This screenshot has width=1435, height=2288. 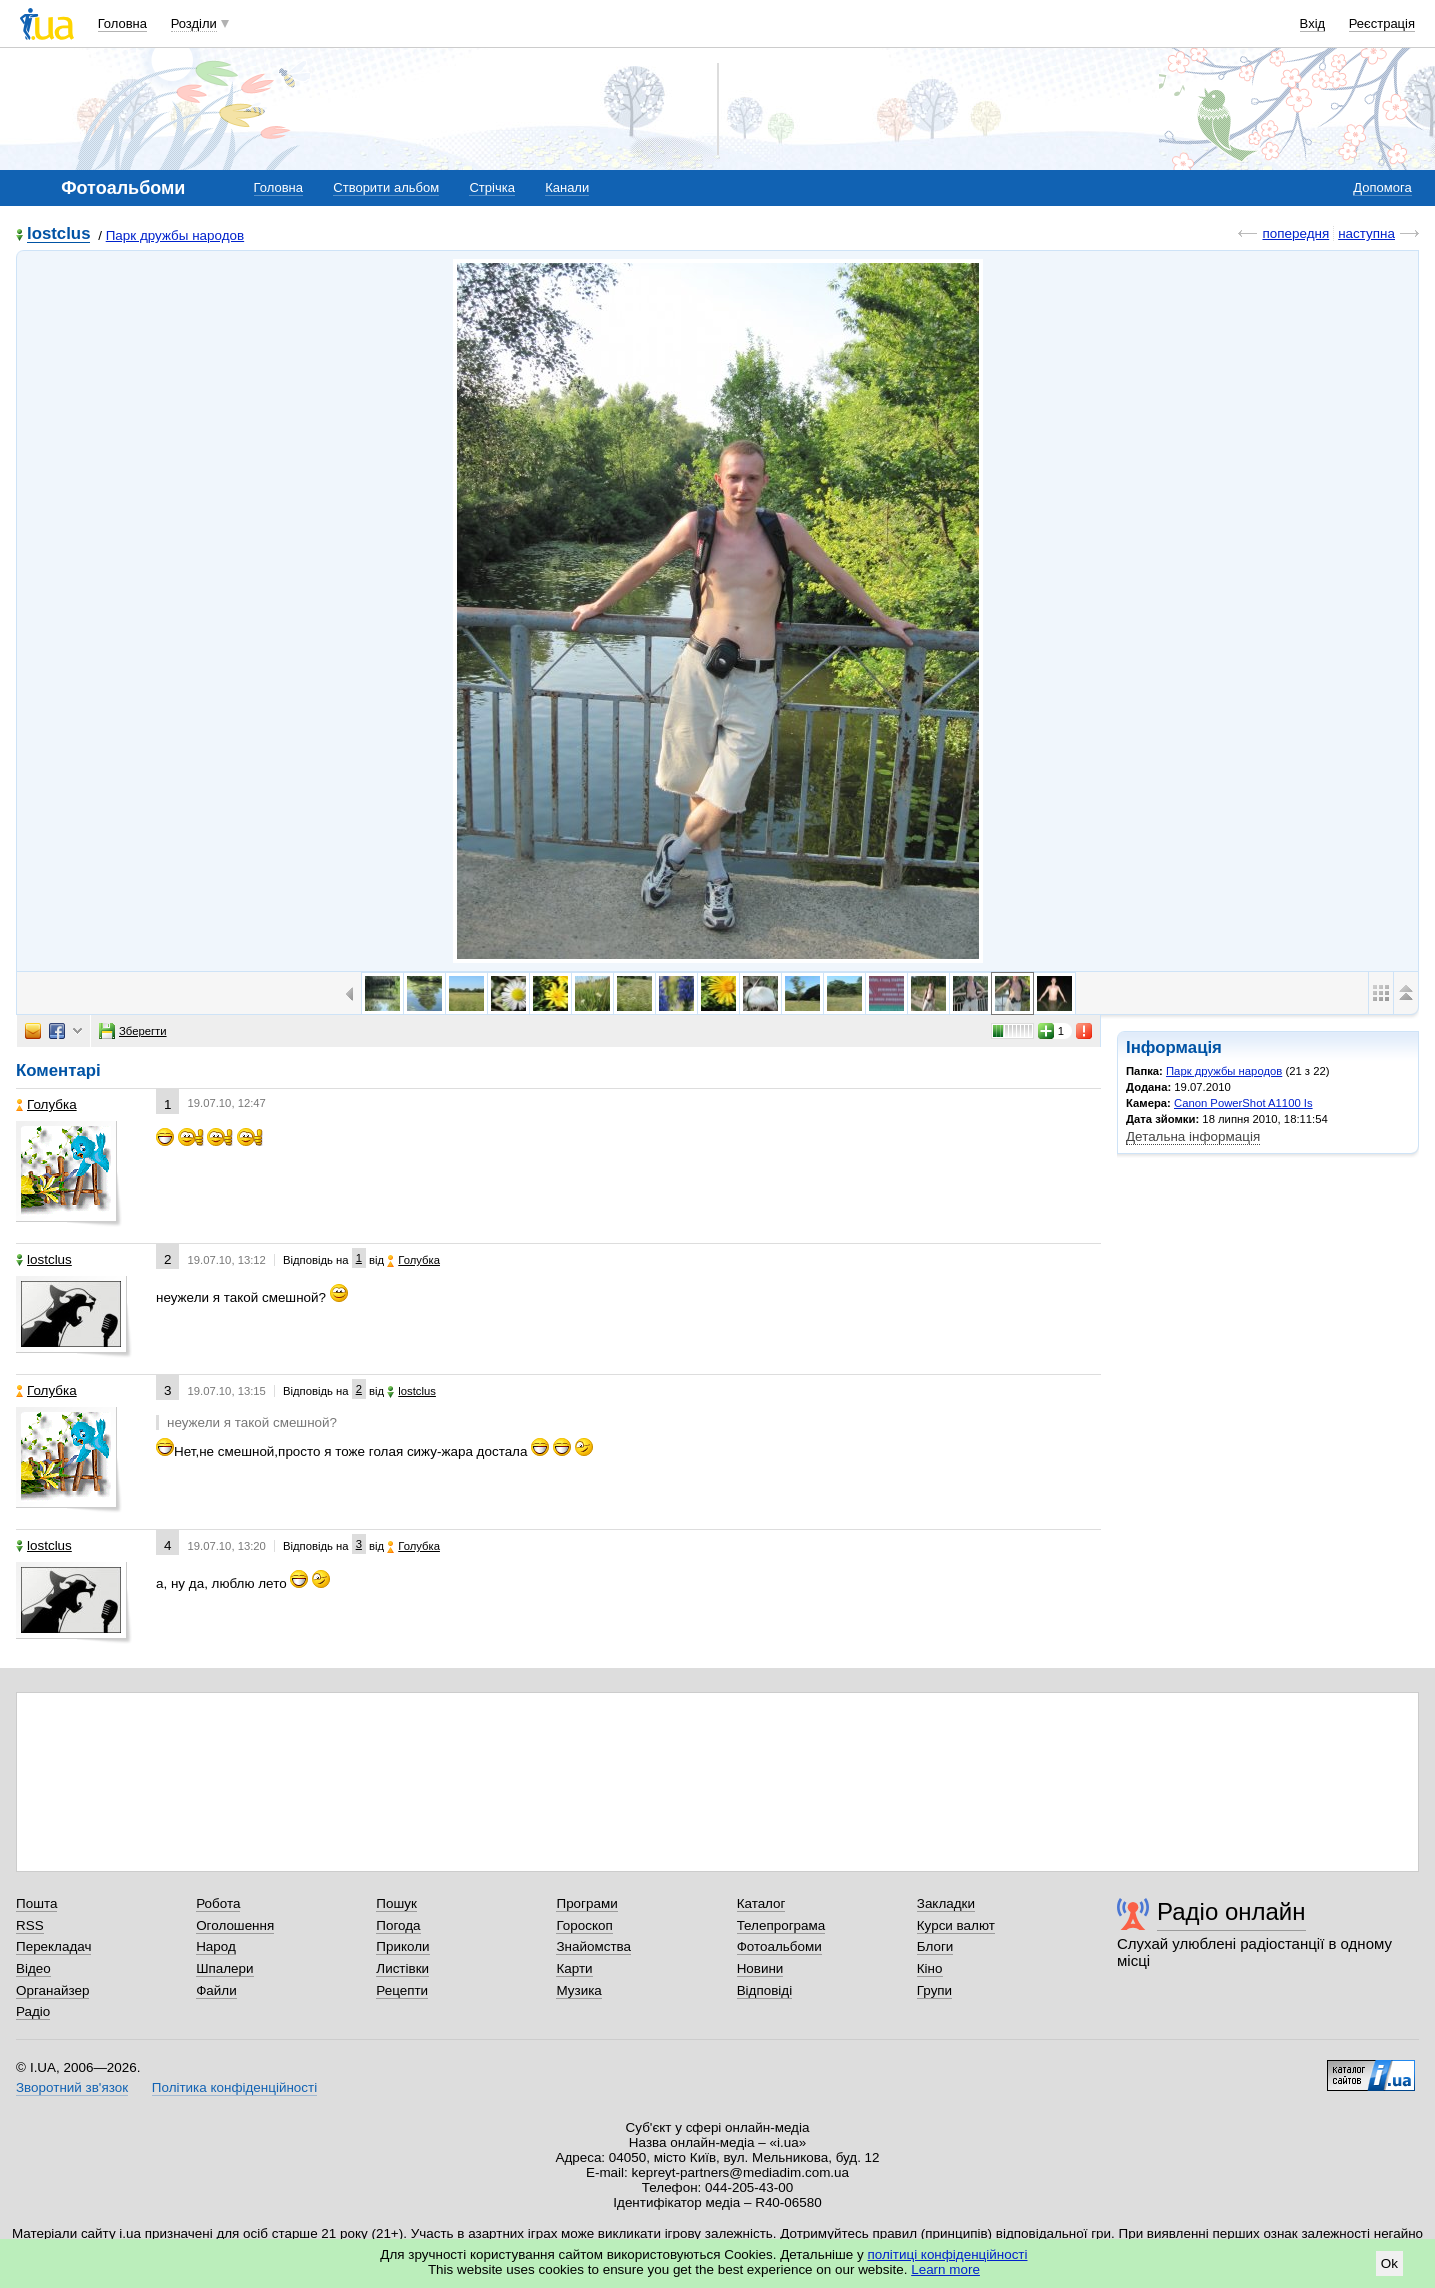 I want to click on Каталог, so click(x=761, y=1903).